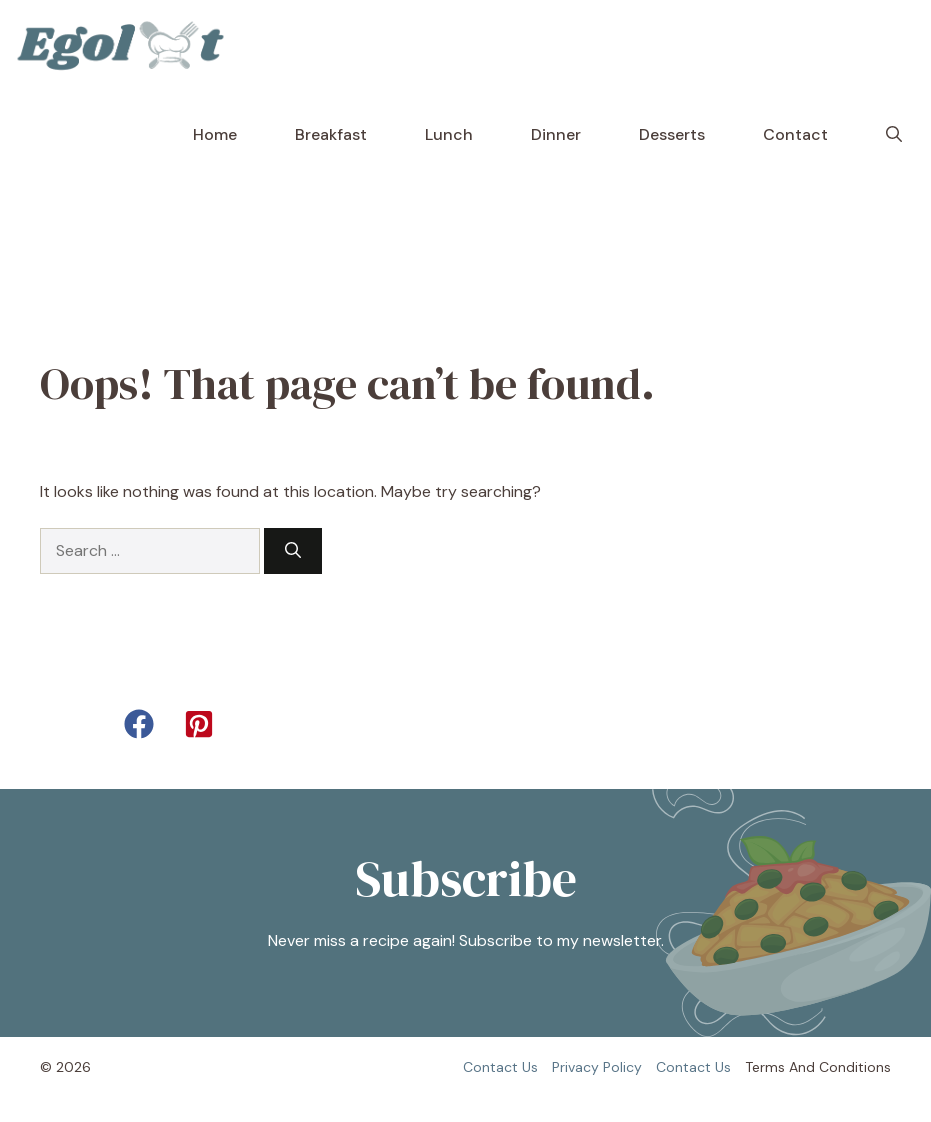 The image size is (931, 1122). What do you see at coordinates (672, 134) in the screenshot?
I see `Desserts` at bounding box center [672, 134].